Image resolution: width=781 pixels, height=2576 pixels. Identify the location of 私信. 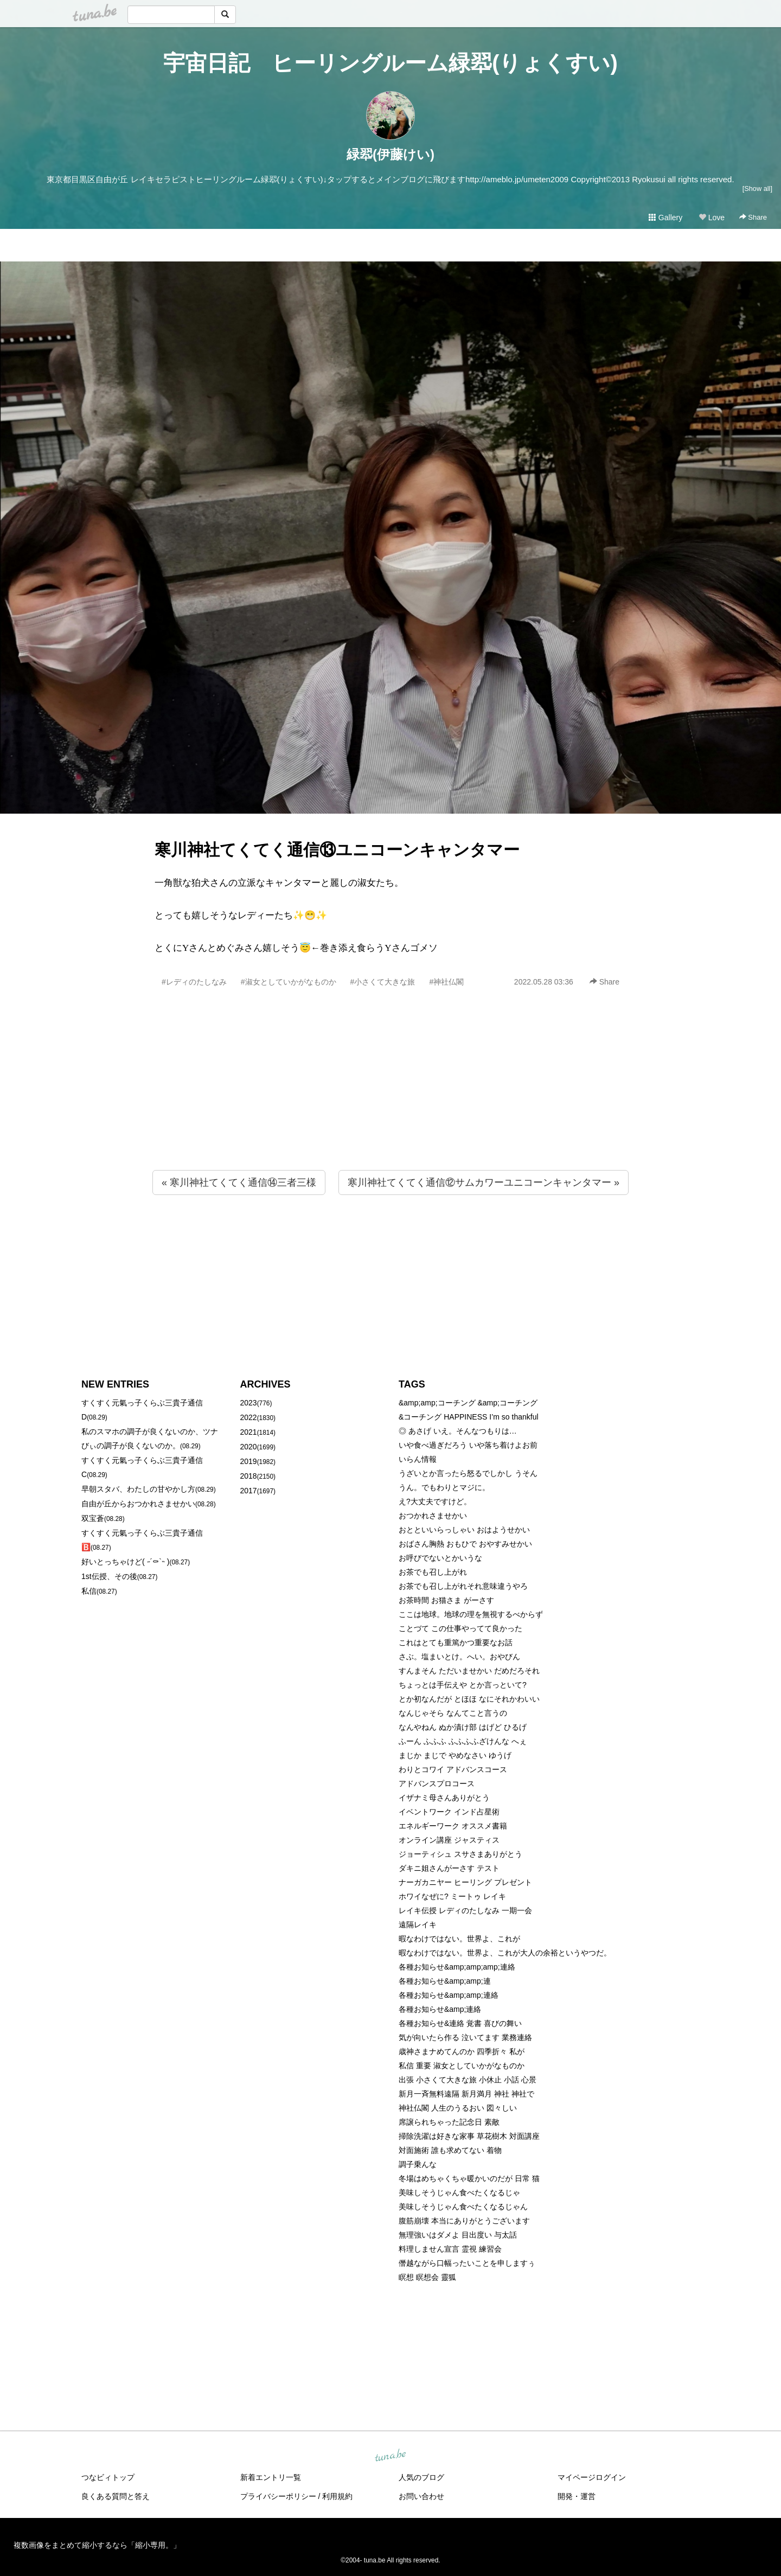
(89, 1591).